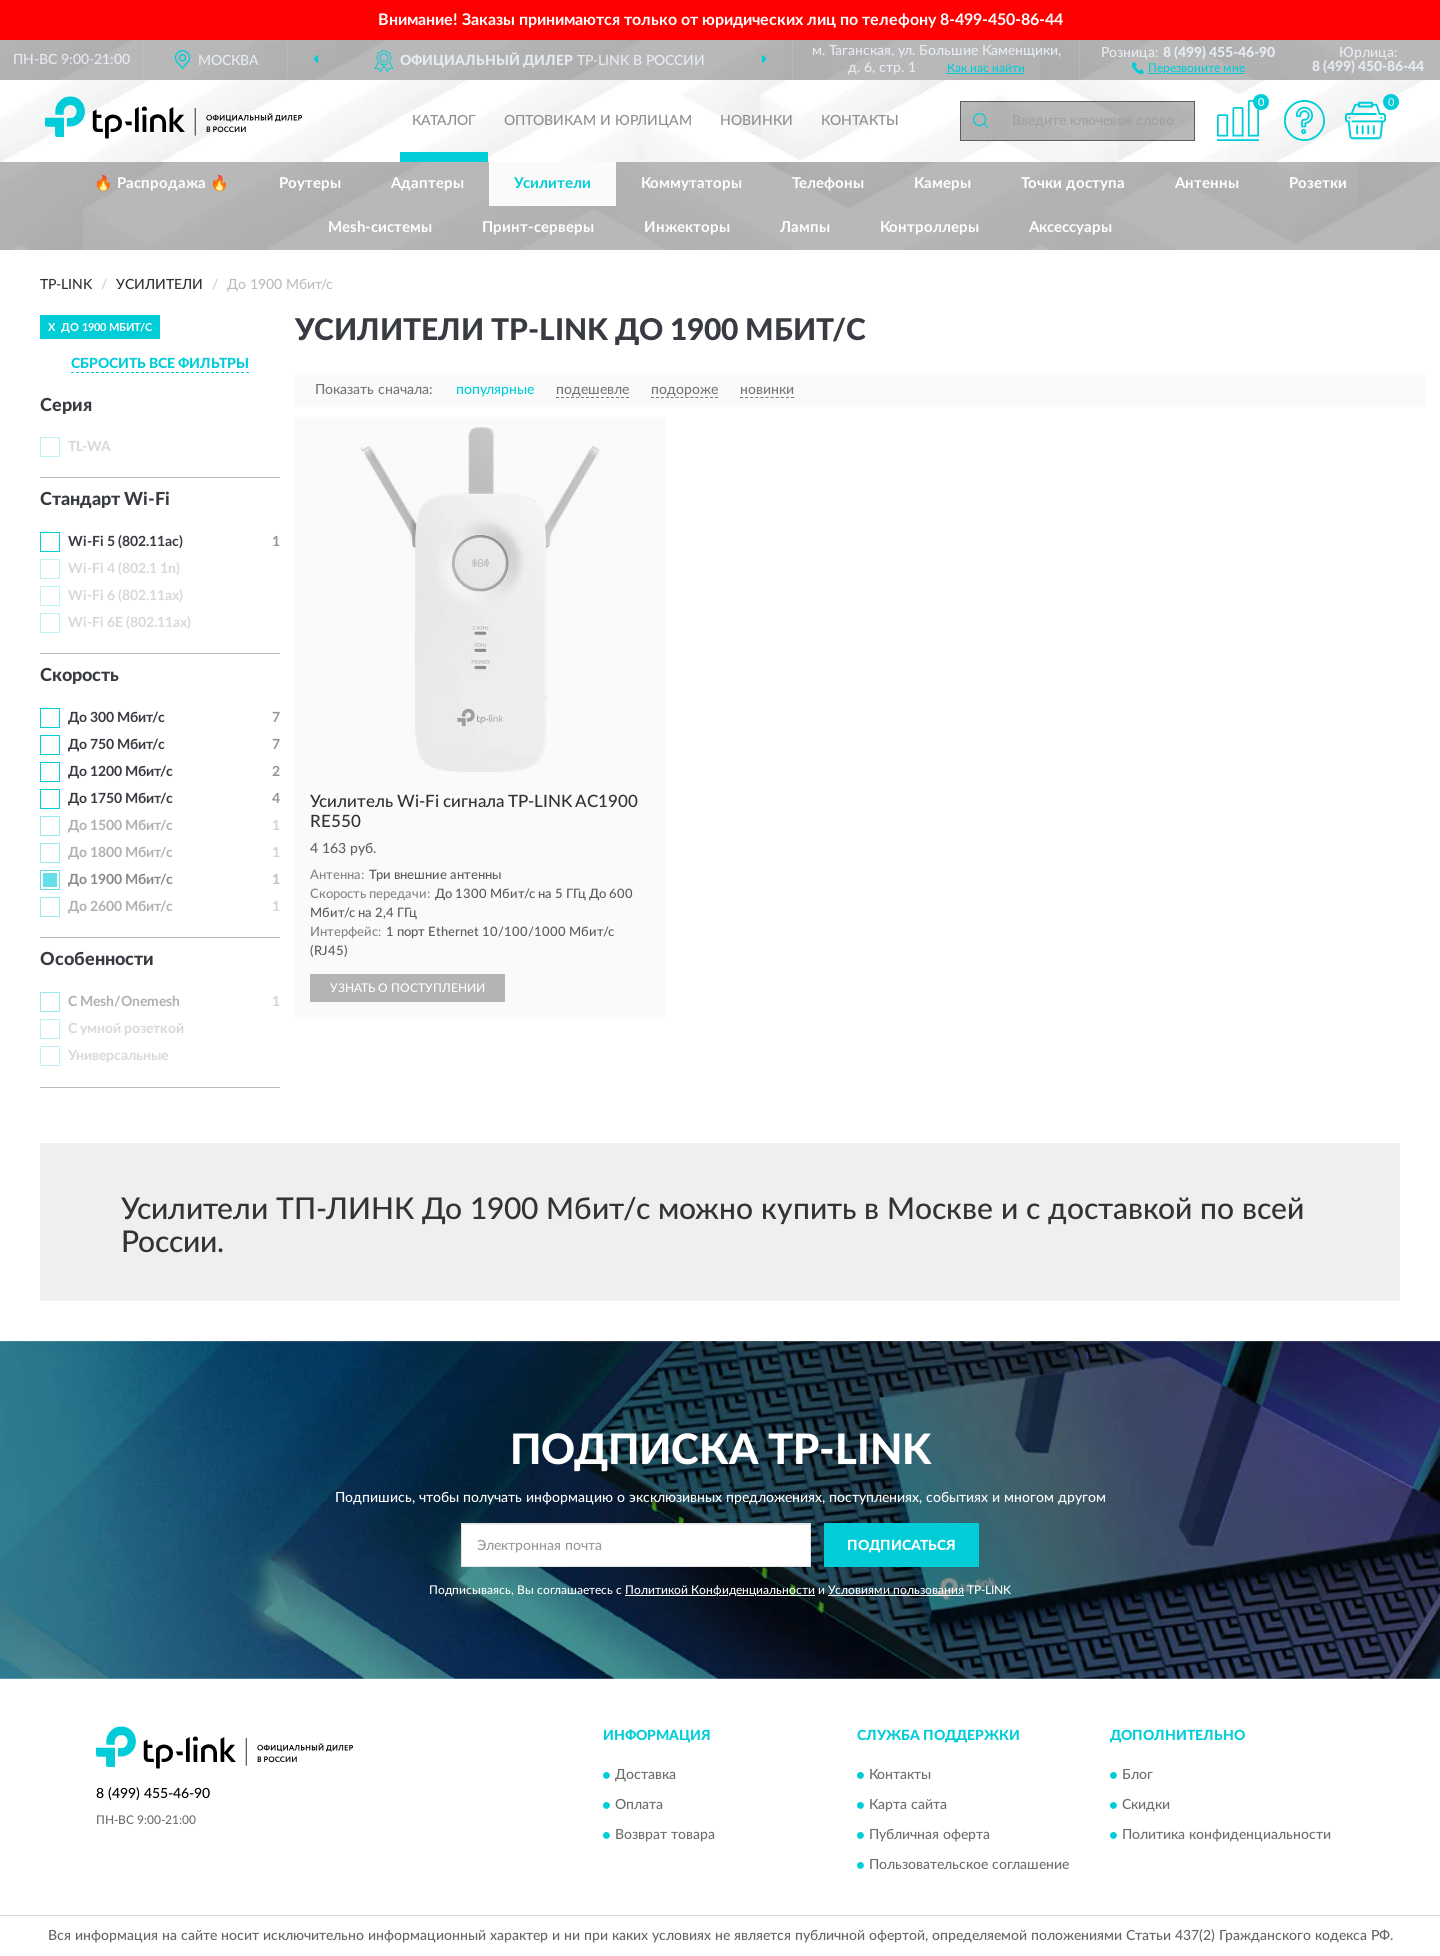  I want to click on Особенности [button], so click(97, 960).